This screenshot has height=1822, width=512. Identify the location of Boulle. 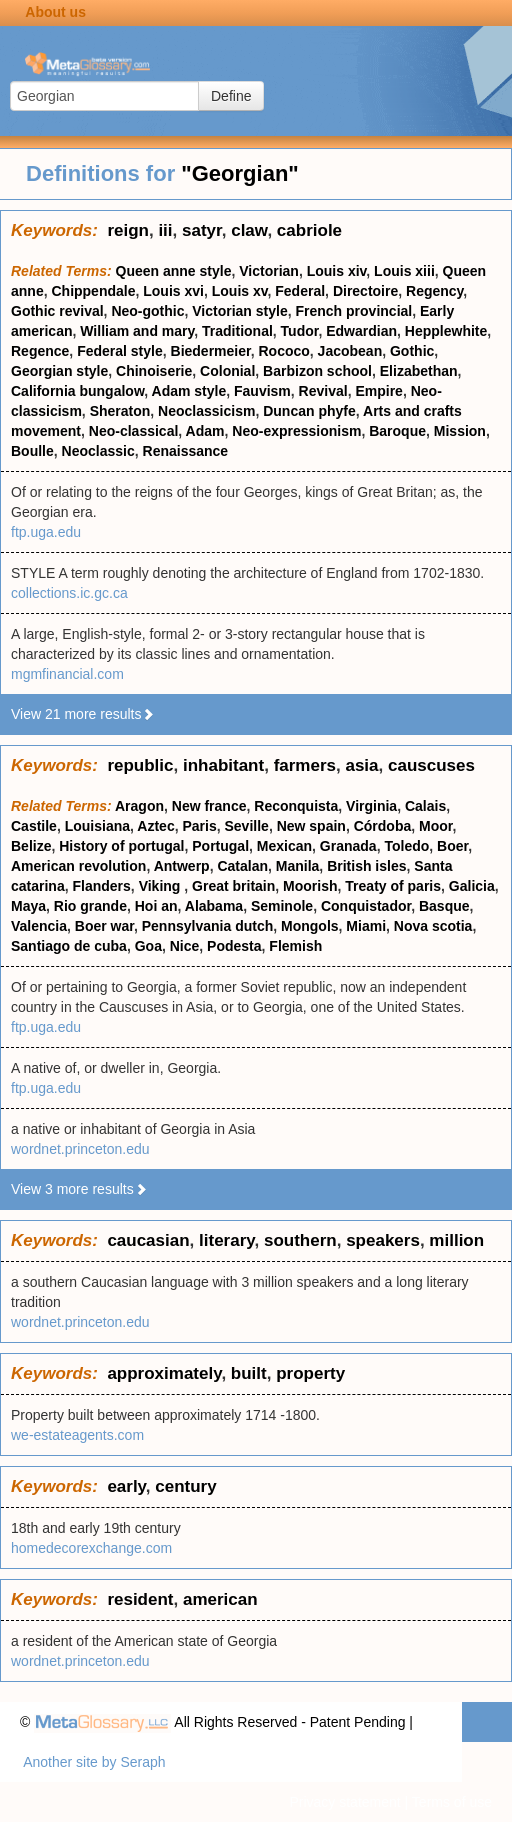
(32, 451).